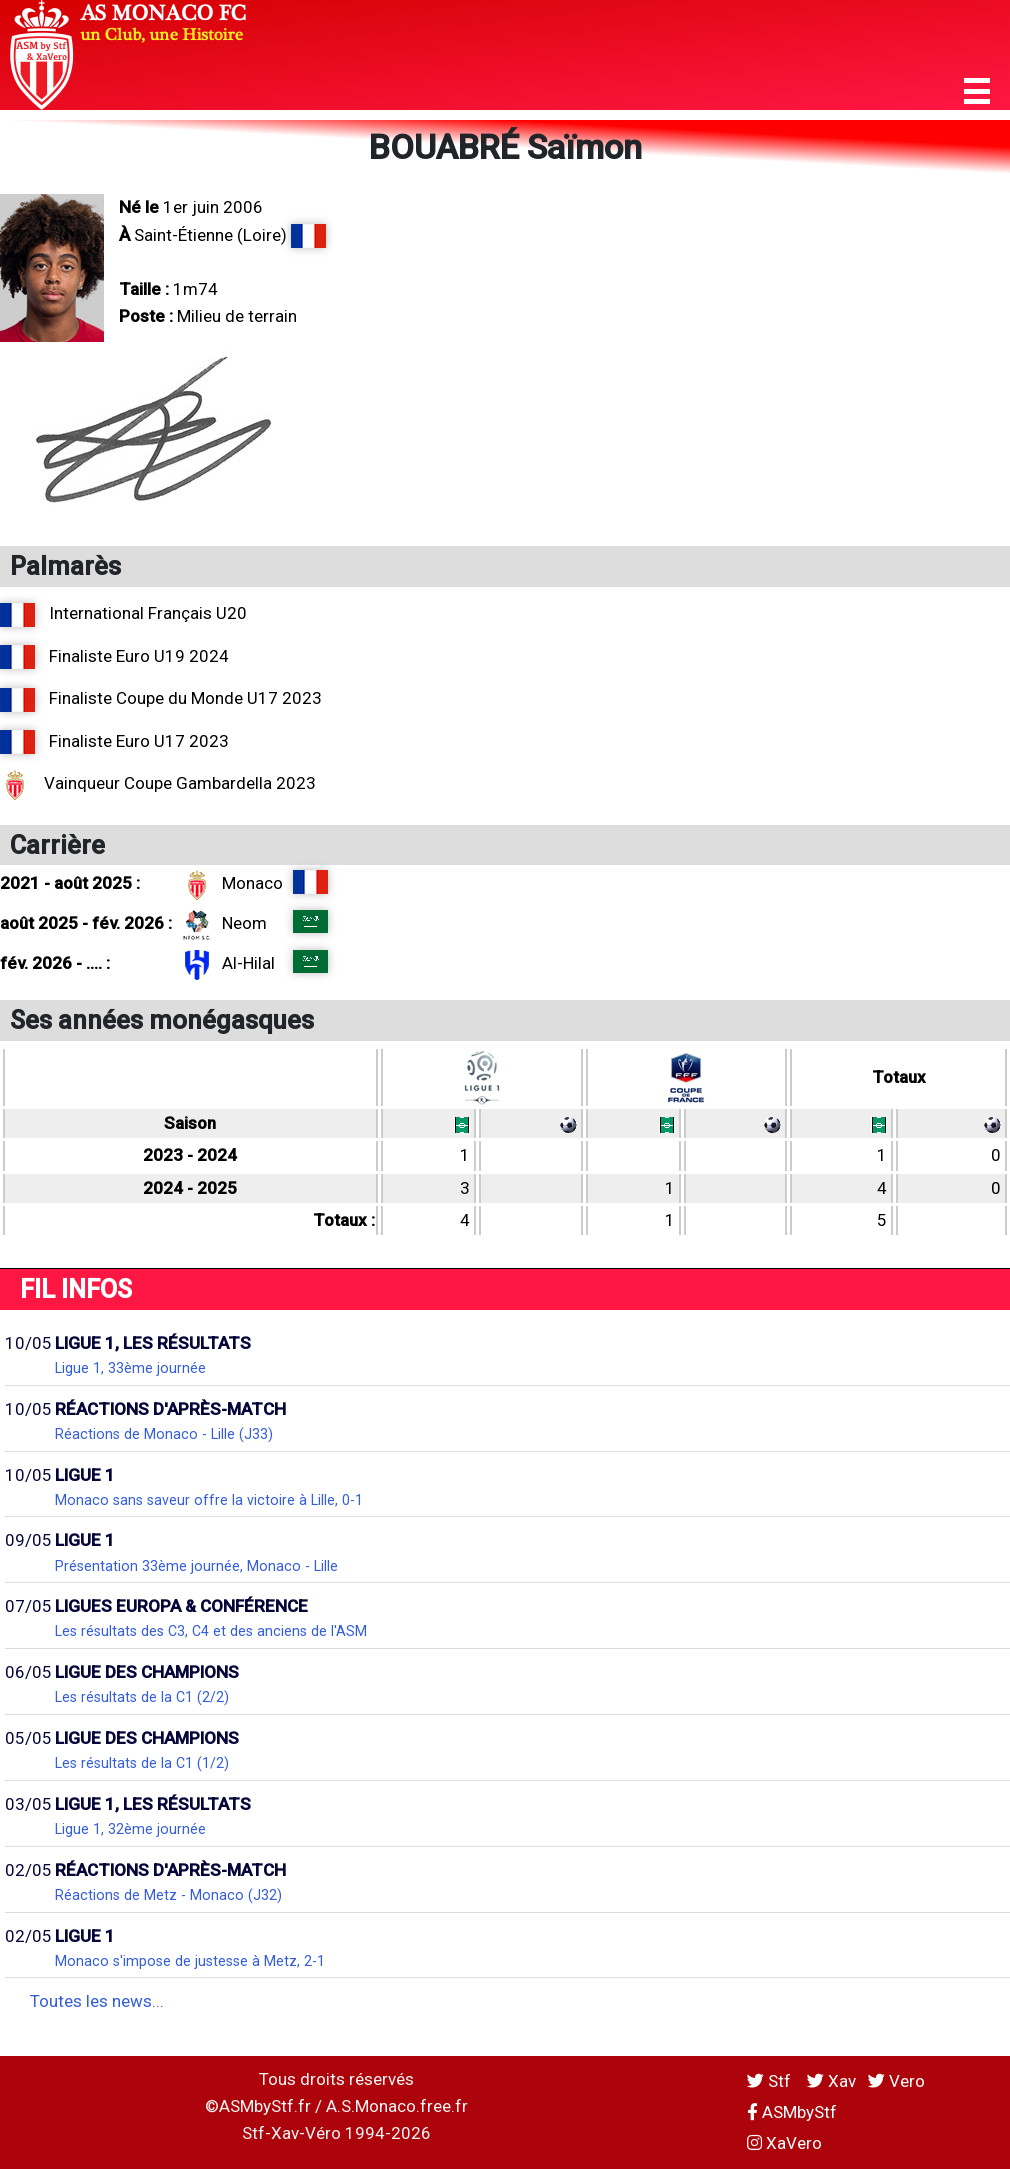 This screenshot has height=2169, width=1010. What do you see at coordinates (977, 91) in the screenshot?
I see `[button]` at bounding box center [977, 91].